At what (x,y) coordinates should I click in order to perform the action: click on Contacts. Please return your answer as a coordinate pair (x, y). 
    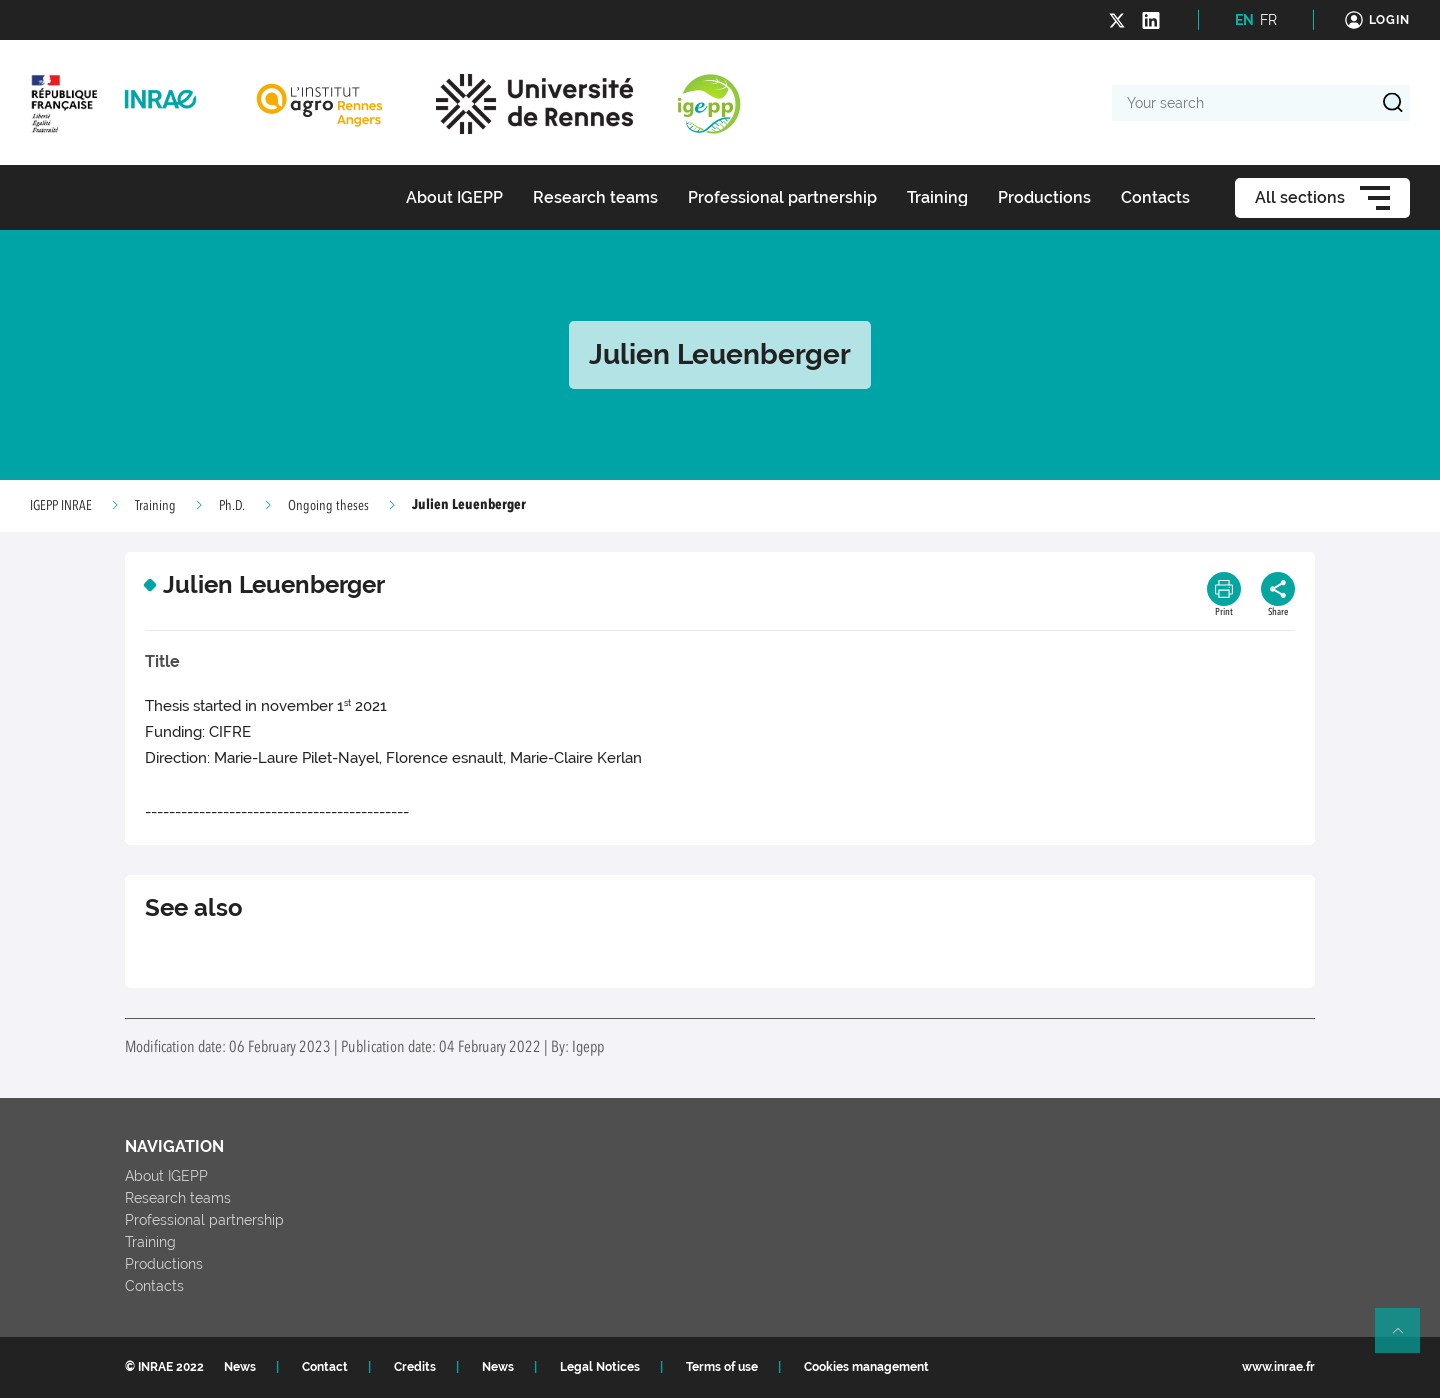
    Looking at the image, I should click on (154, 1286).